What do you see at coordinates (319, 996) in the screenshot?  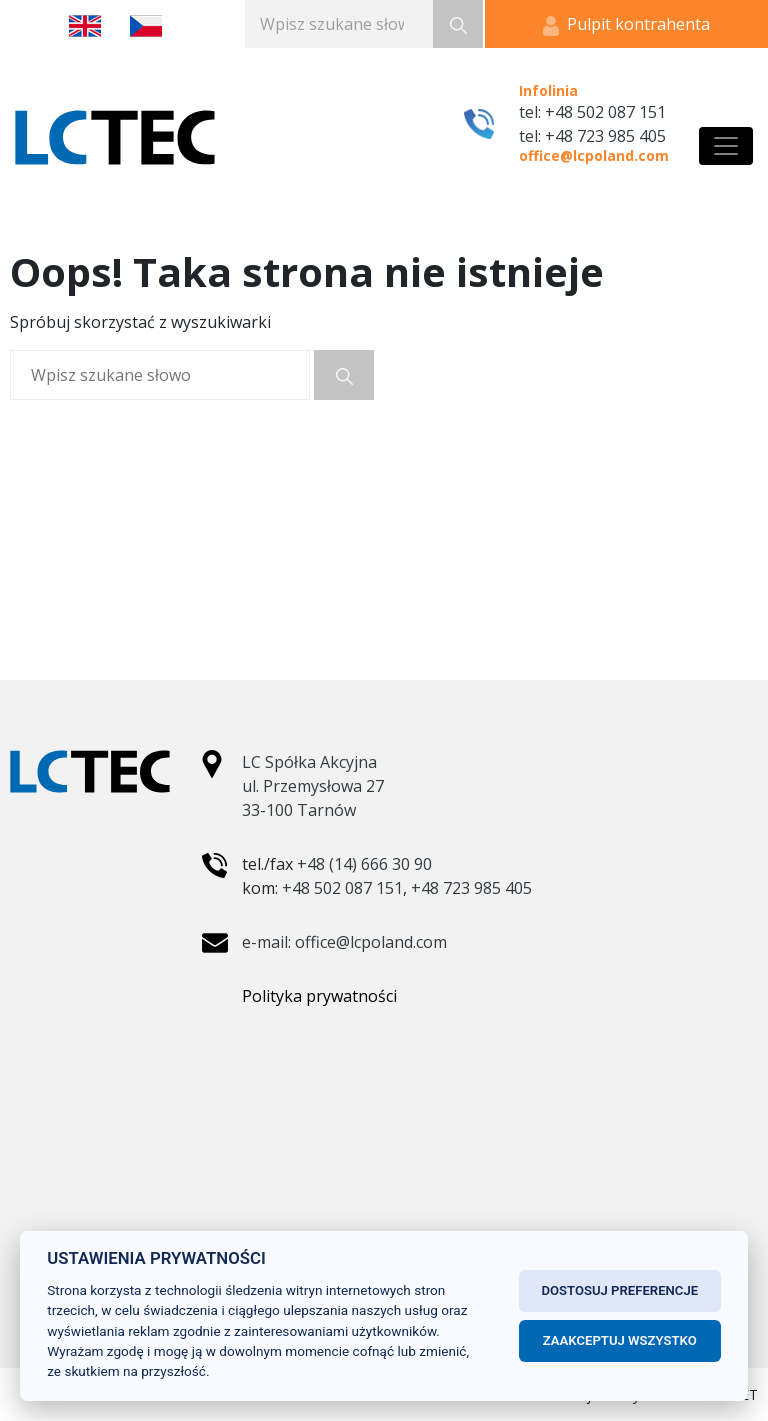 I see `Polityka prywatności` at bounding box center [319, 996].